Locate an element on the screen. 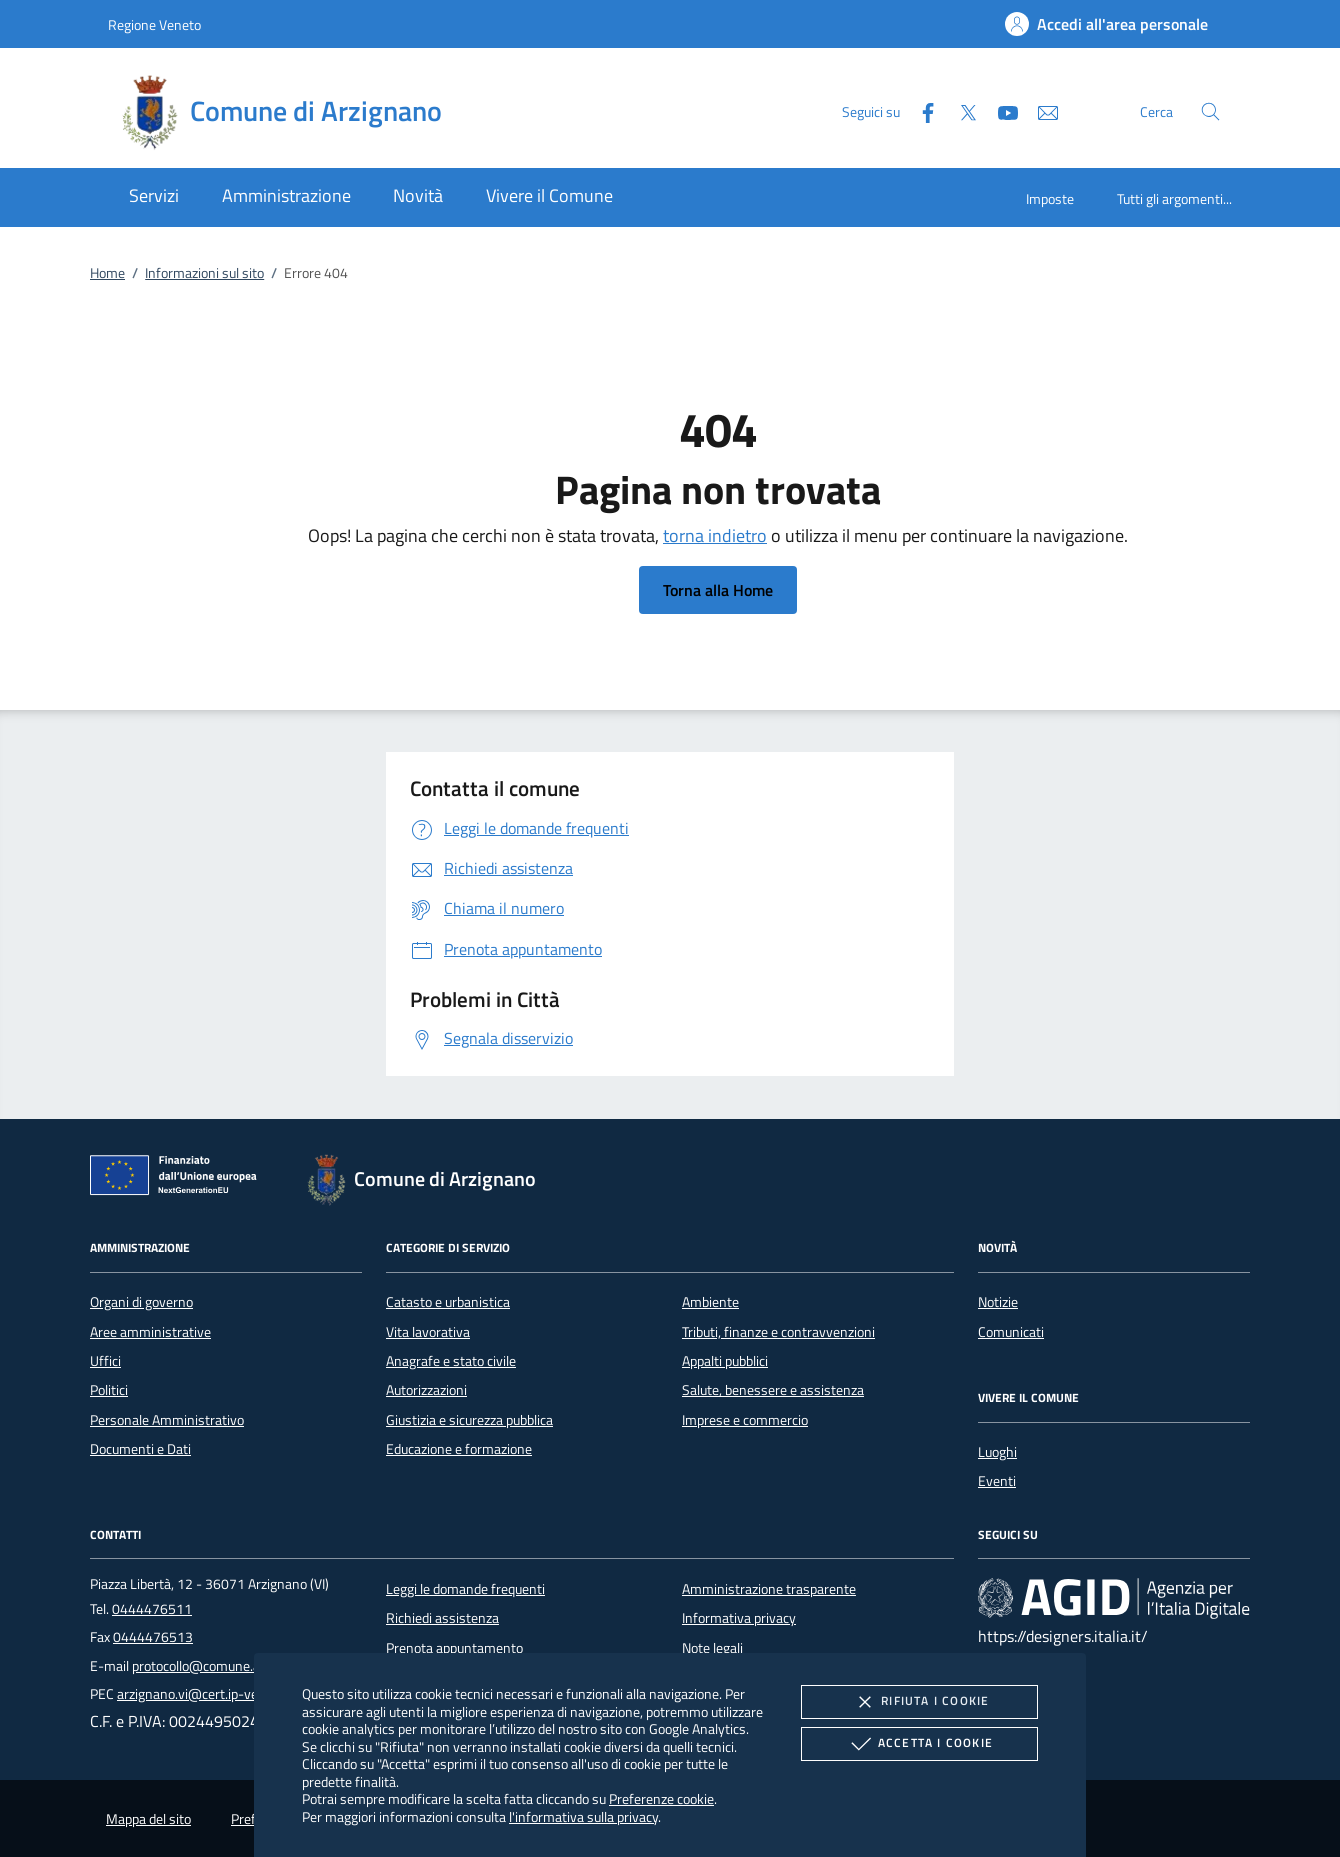  Mappa del sito is located at coordinates (148, 1819).